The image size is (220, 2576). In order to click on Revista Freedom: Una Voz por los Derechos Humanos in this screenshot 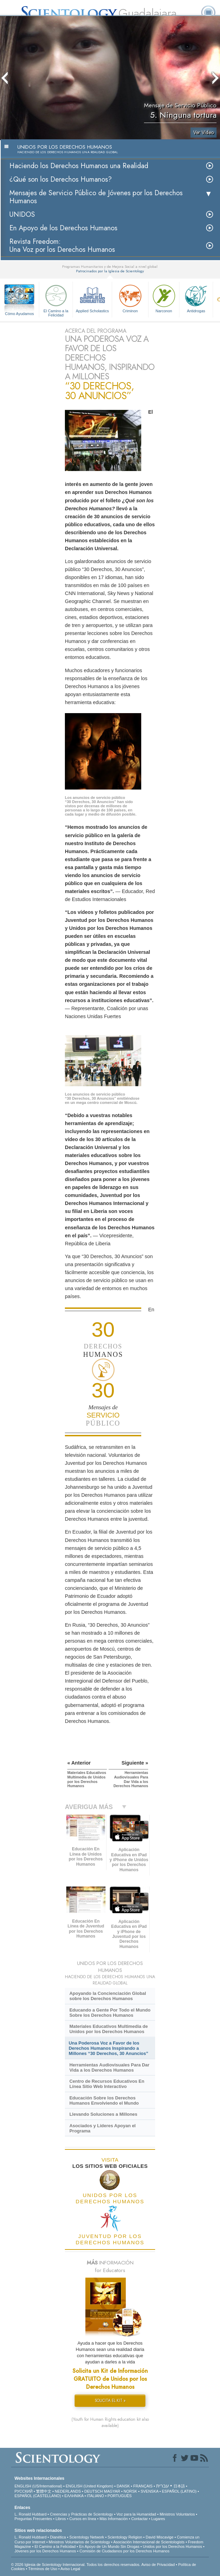, I will do `click(62, 246)`.